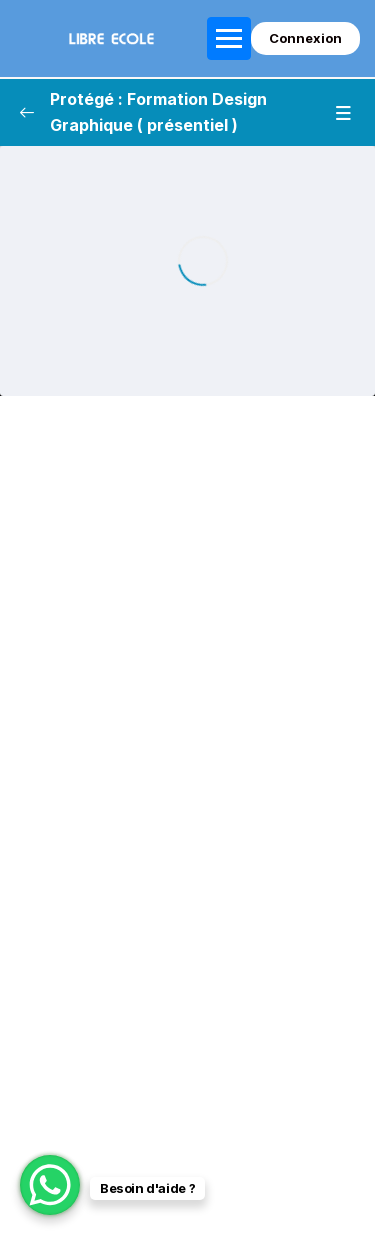 The width and height of the screenshot is (375, 1235). What do you see at coordinates (50, 1185) in the screenshot?
I see `[WhatsApp Chat Button]` at bounding box center [50, 1185].